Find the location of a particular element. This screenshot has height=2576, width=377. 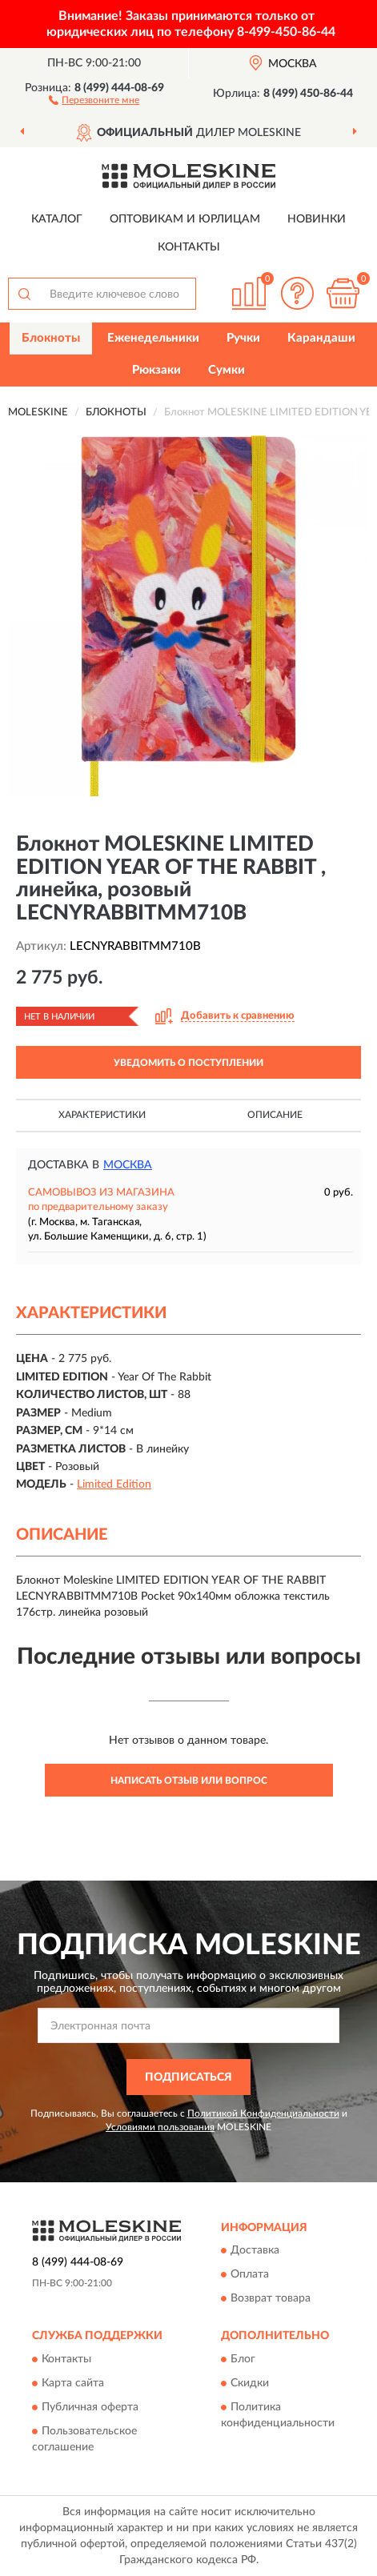

Карта сайта is located at coordinates (73, 2383).